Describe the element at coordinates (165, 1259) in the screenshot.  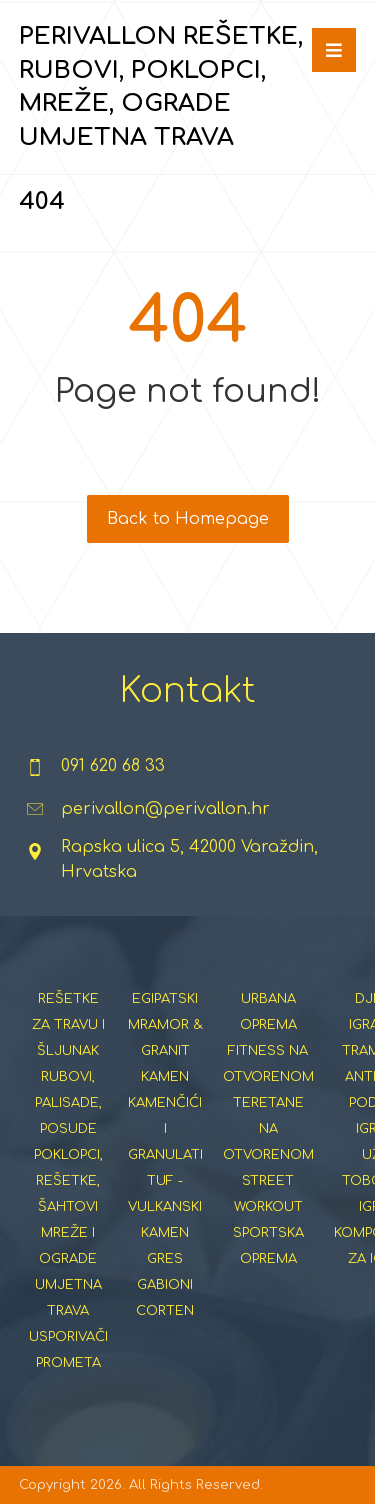
I see `GRES` at that location.